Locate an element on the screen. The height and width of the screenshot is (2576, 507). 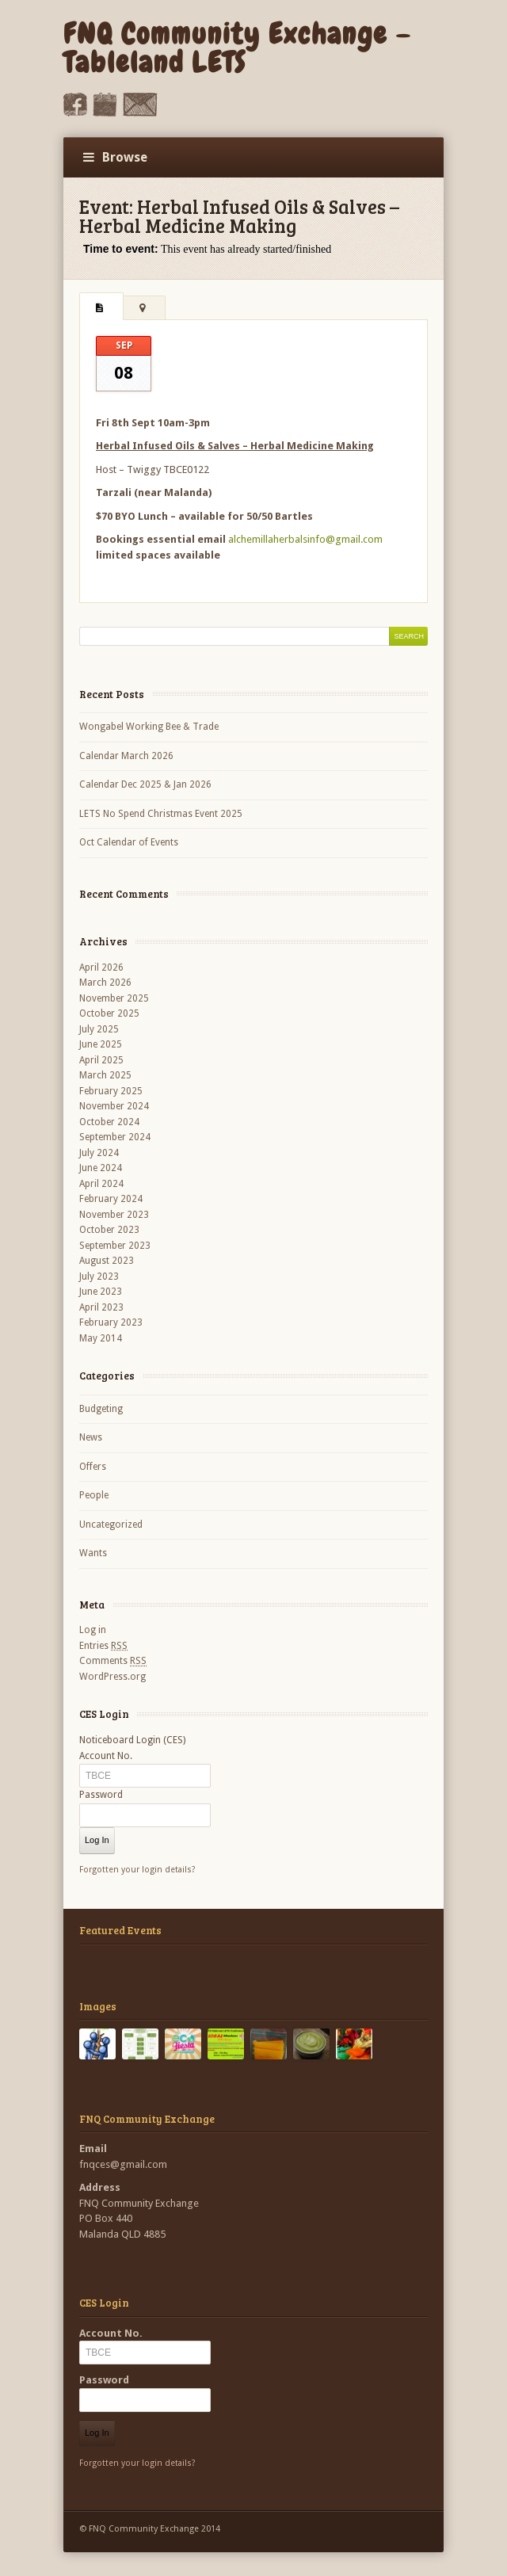
People is located at coordinates (94, 1495).